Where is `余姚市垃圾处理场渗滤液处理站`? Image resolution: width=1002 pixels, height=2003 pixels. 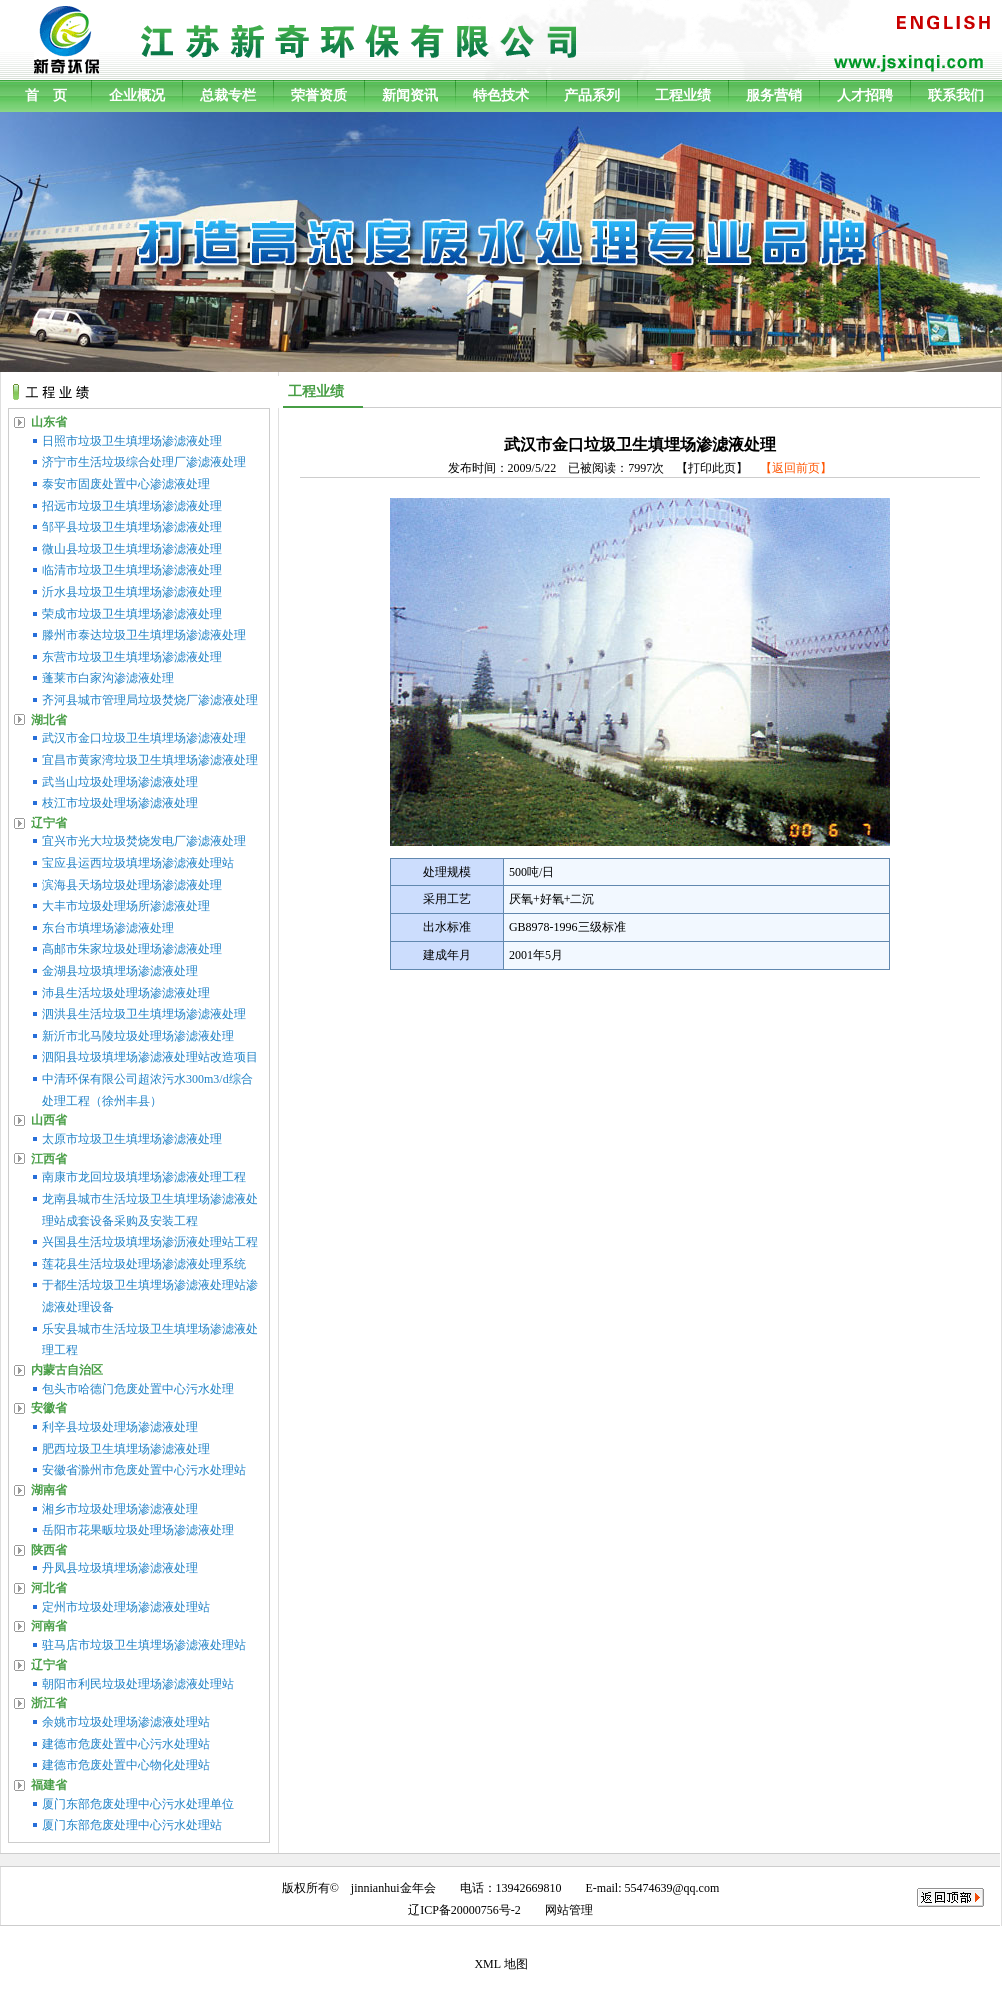 余姚市垃圾处理场渗滤液处理站 is located at coordinates (126, 1722).